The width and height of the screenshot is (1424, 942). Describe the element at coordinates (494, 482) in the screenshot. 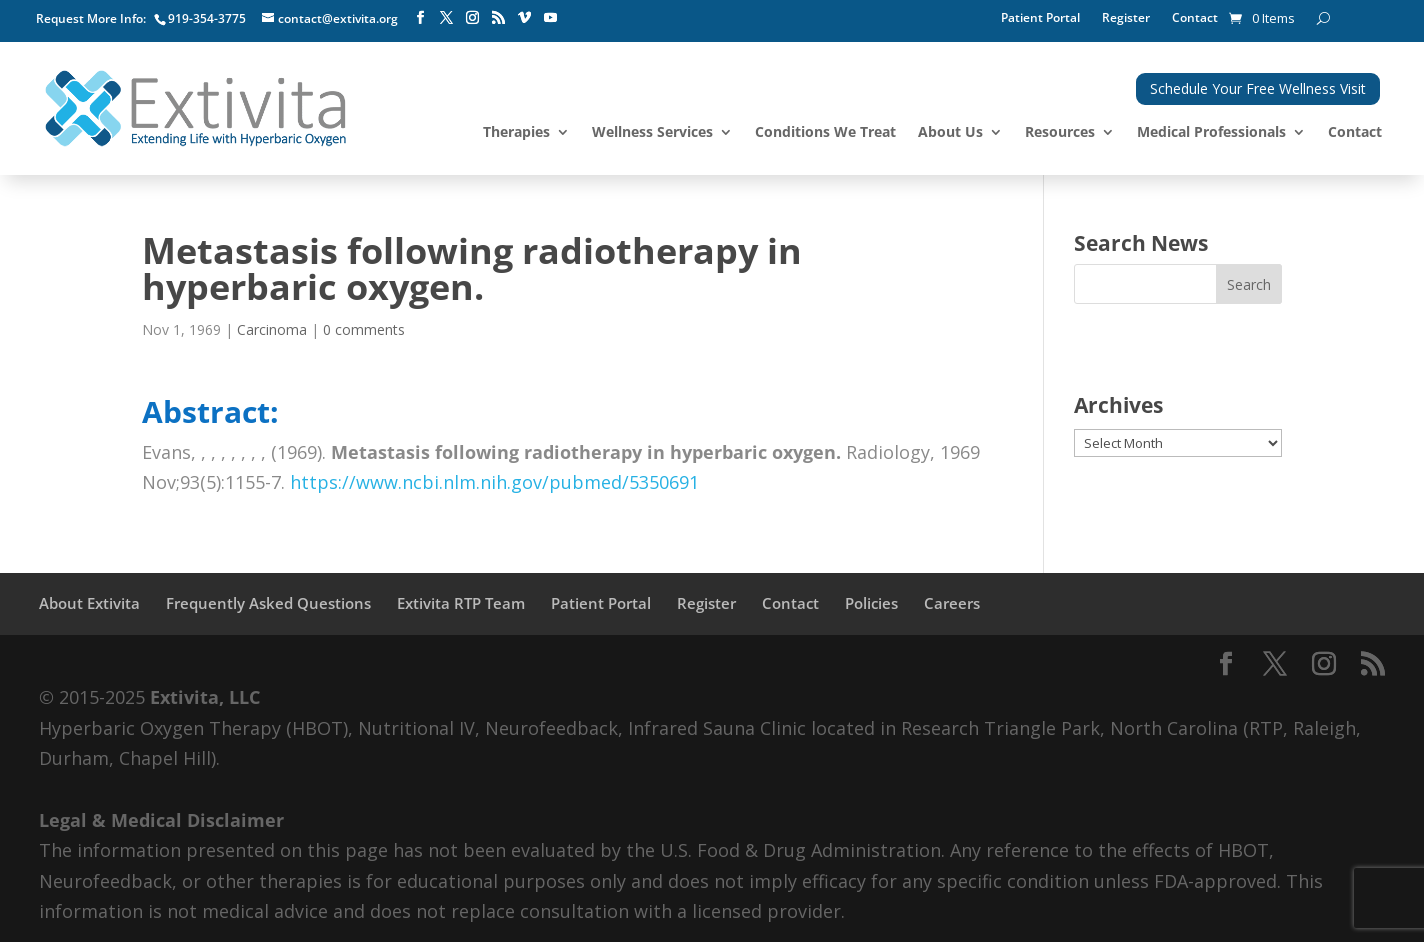

I see `https://www.ncbi.nlm.nih.gov/pubmed/5350691` at that location.